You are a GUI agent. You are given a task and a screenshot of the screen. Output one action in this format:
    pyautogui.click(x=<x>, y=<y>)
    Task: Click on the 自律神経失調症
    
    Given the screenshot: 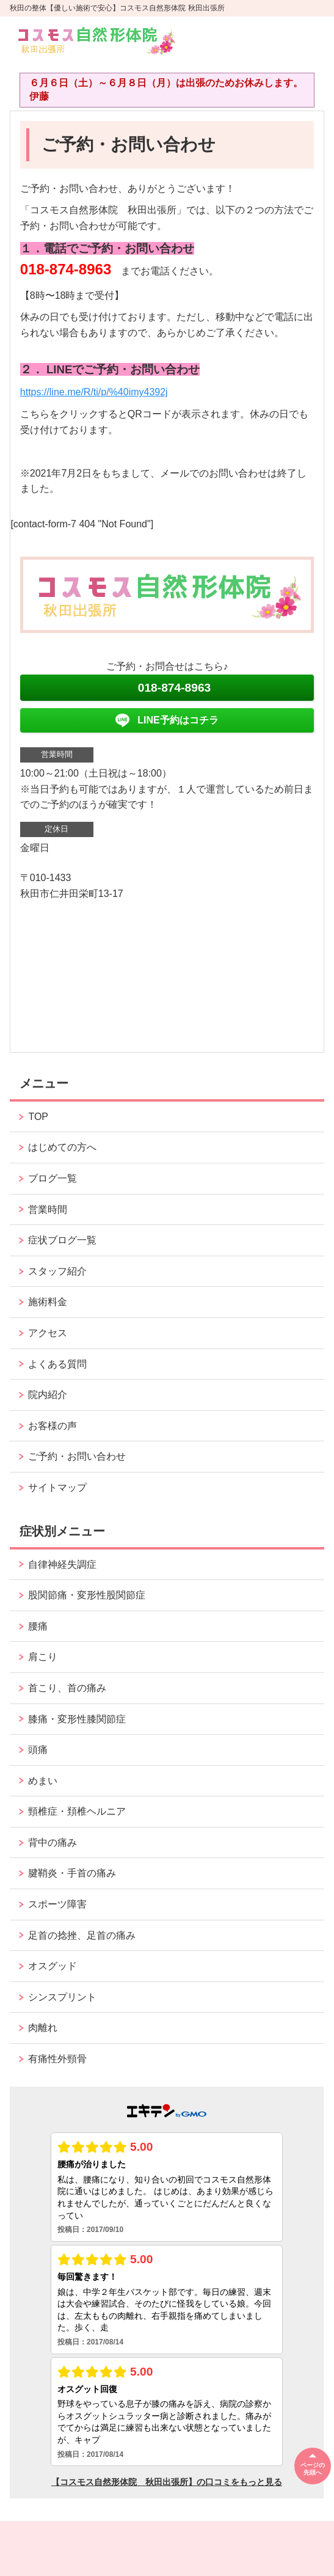 What is the action you would take?
    pyautogui.click(x=62, y=1564)
    